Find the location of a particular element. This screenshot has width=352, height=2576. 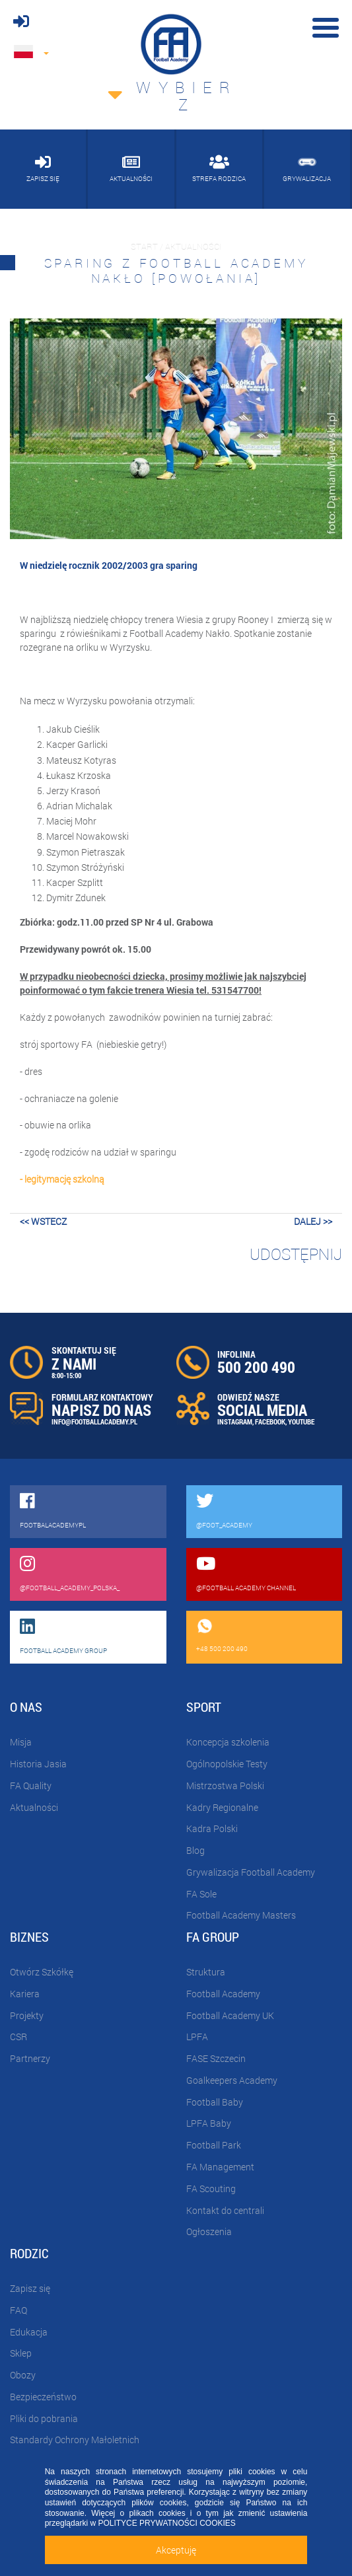

FA Management is located at coordinates (220, 2166).